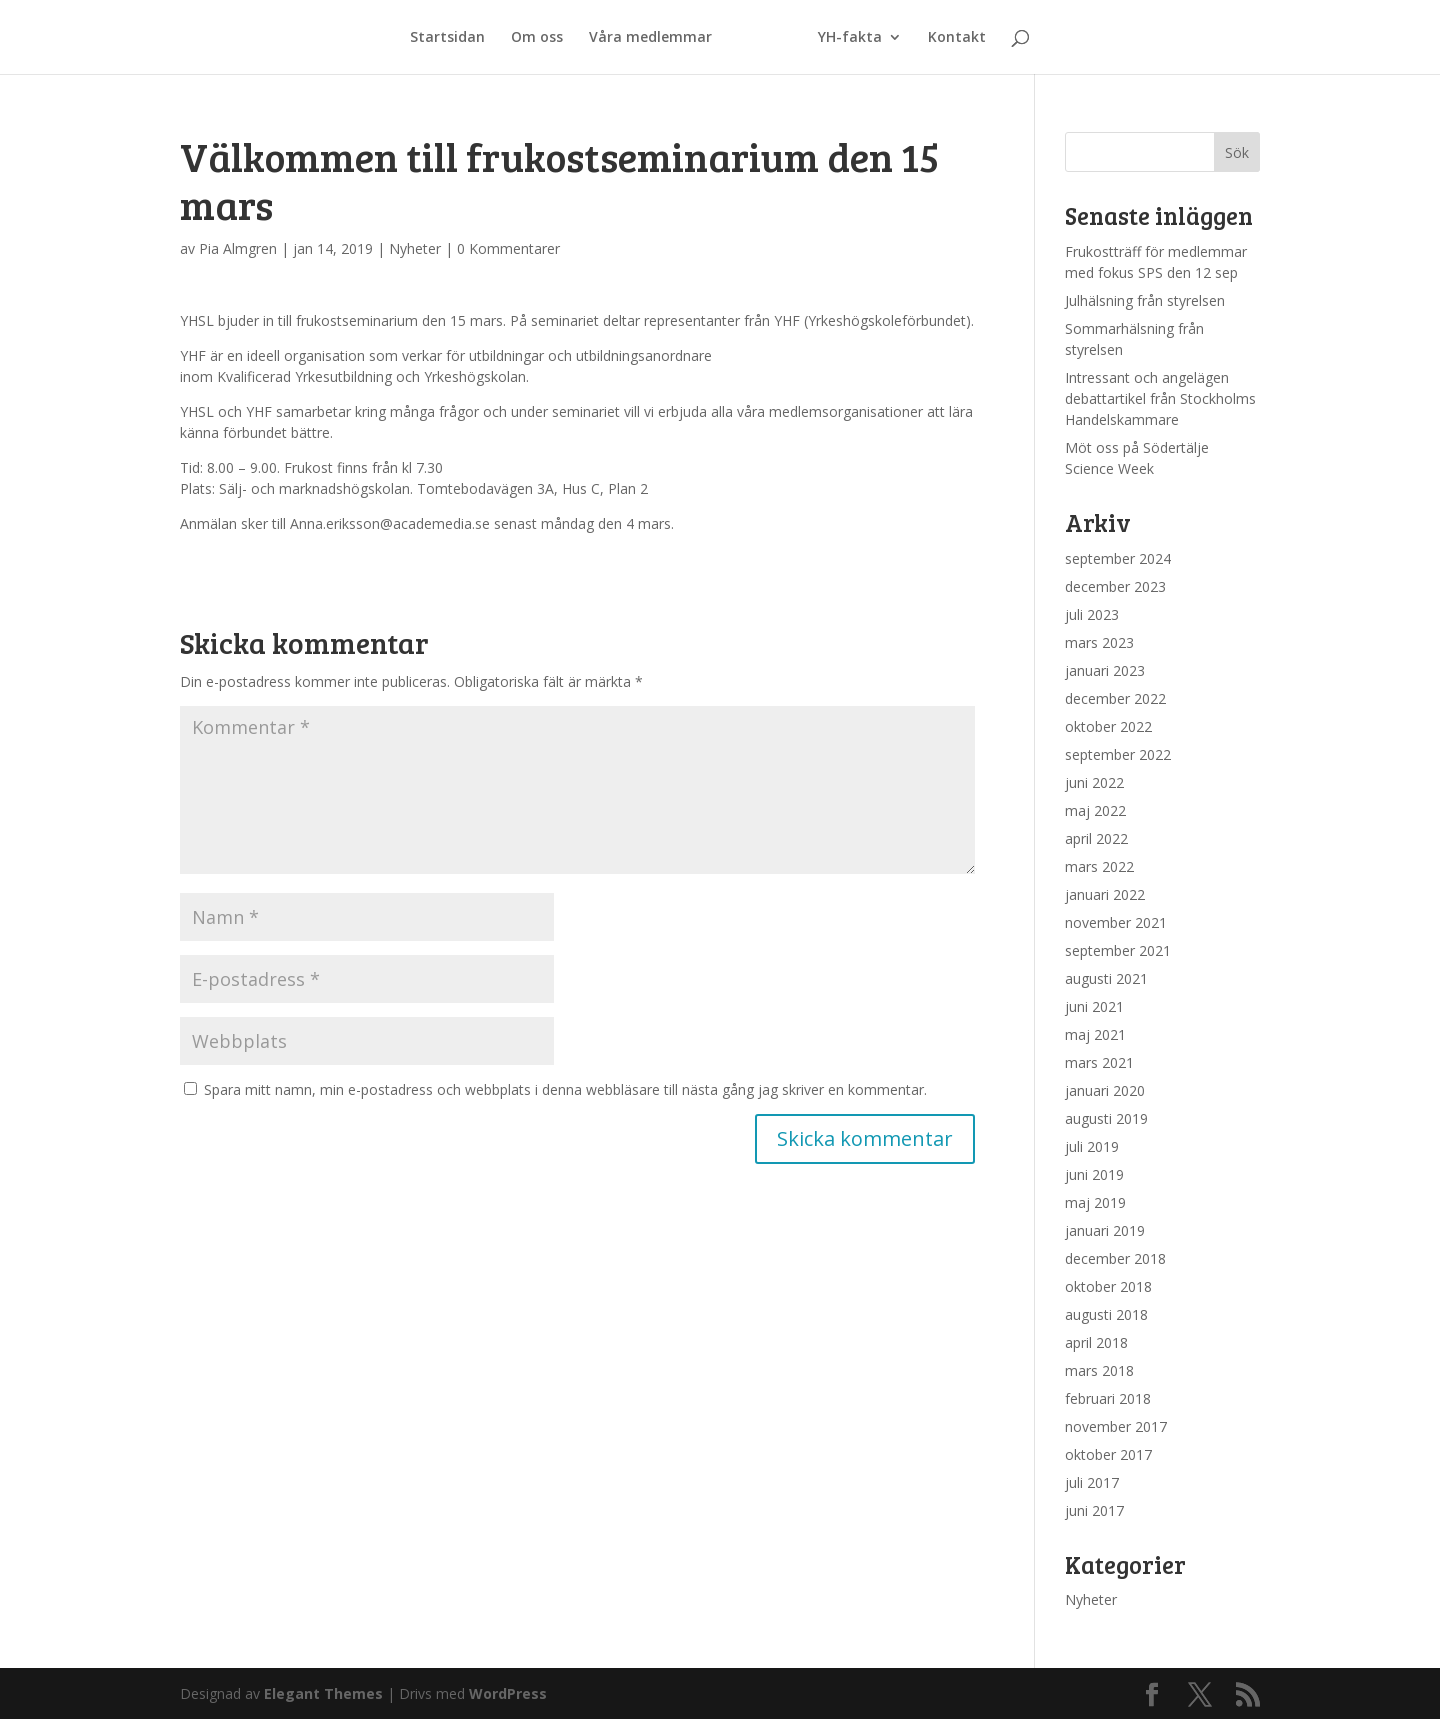 The width and height of the screenshot is (1440, 1719). Describe the element at coordinates (1092, 614) in the screenshot. I see `juli 2023` at that location.